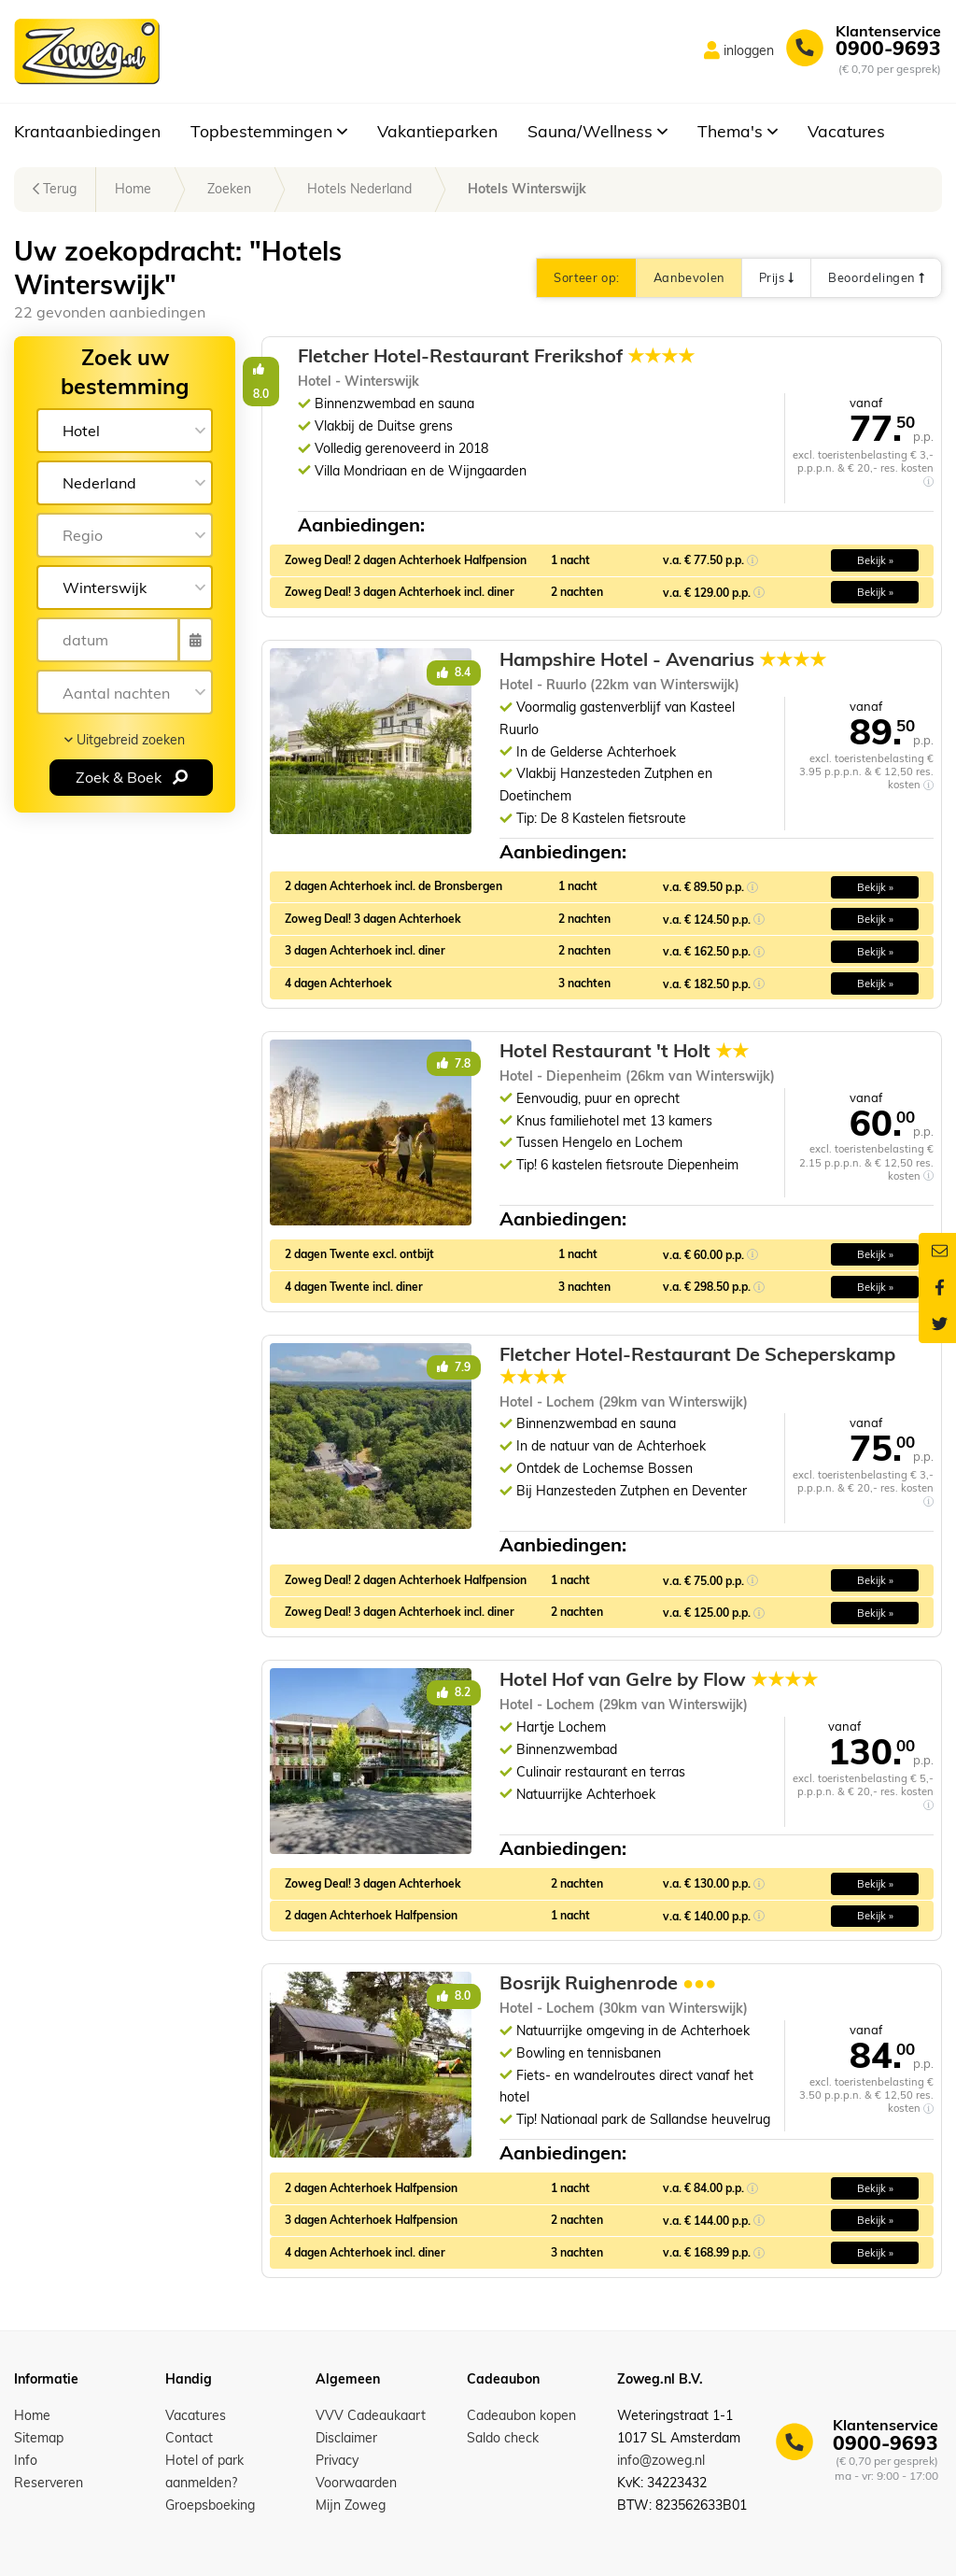 This screenshot has width=956, height=2576. What do you see at coordinates (38, 2437) in the screenshot?
I see `Sitemap` at bounding box center [38, 2437].